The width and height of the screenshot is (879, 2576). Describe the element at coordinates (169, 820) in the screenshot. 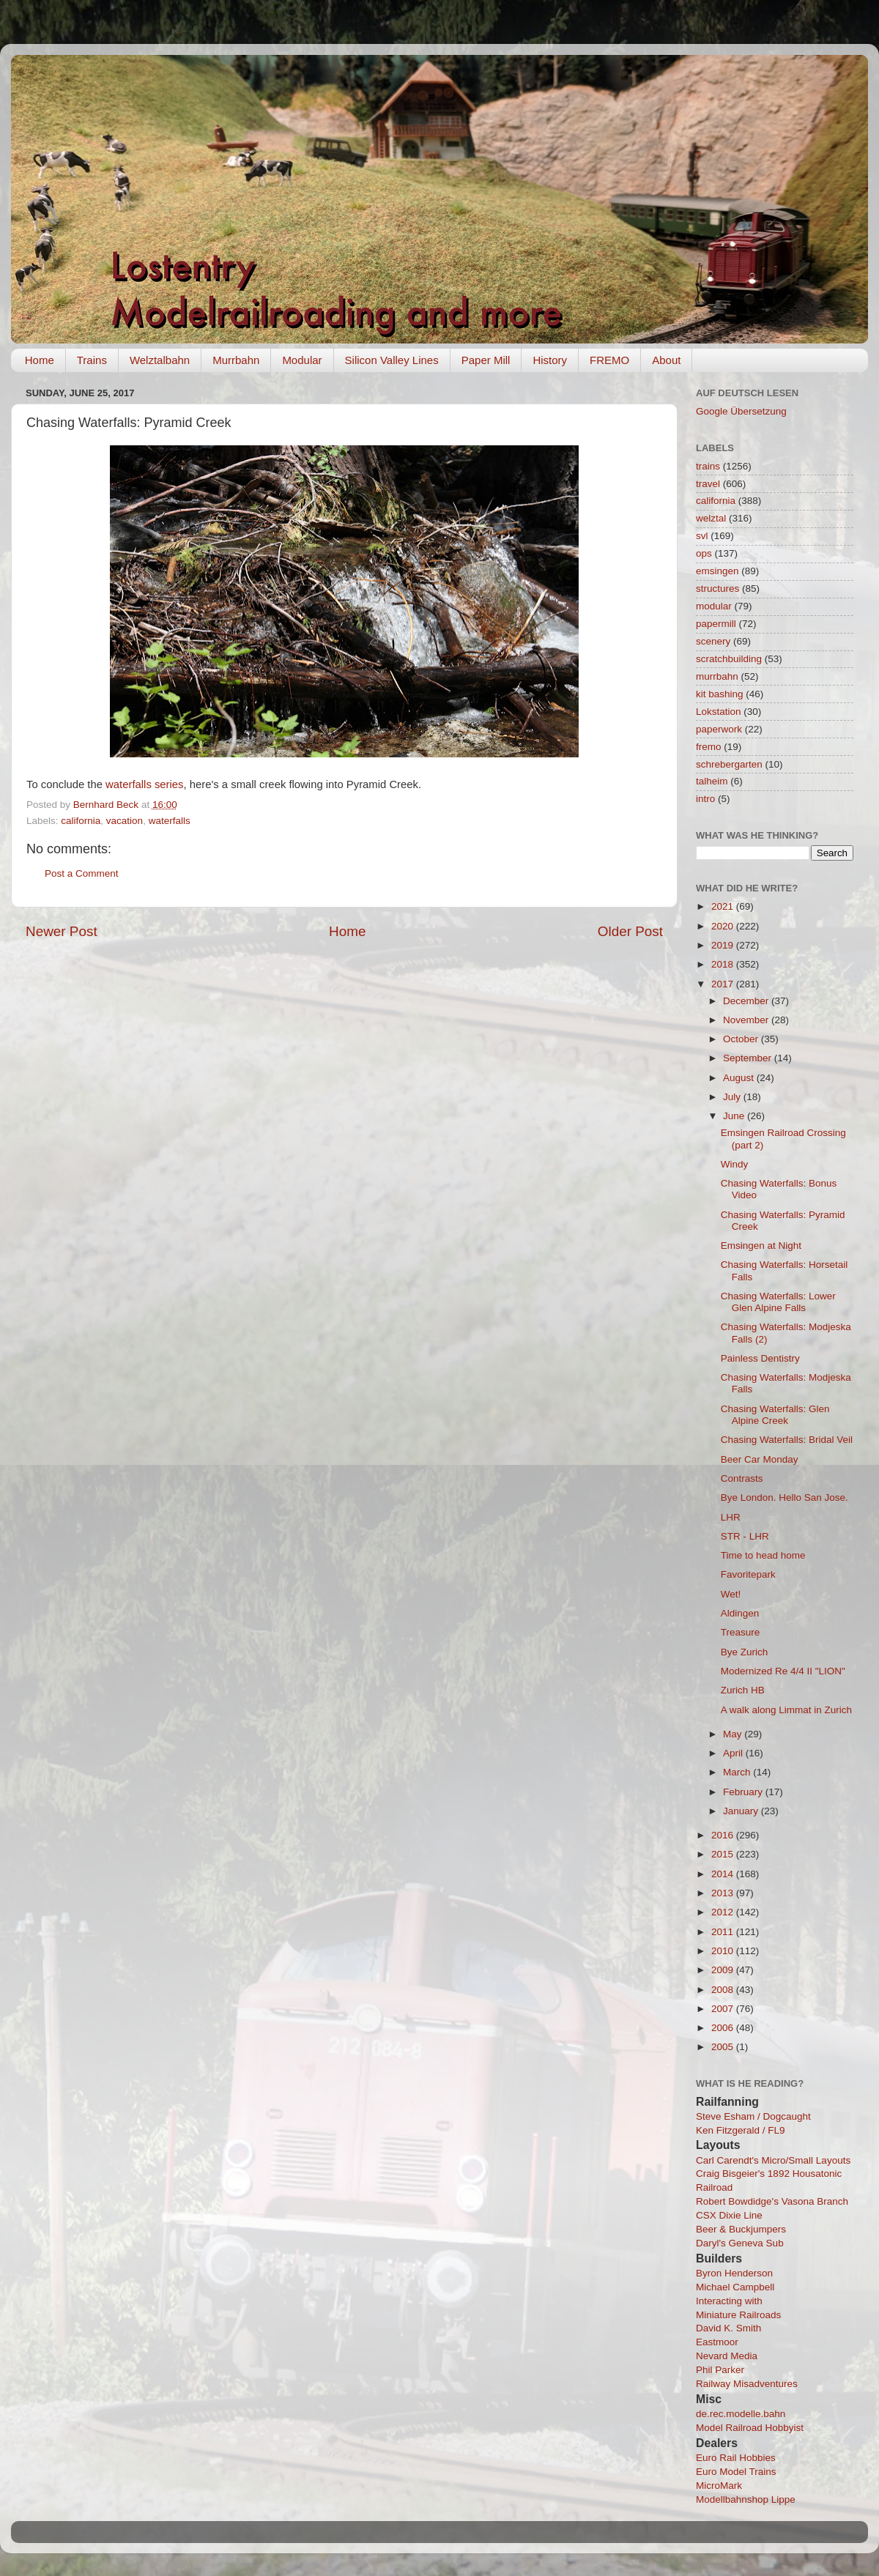

I see `waterfalls` at that location.